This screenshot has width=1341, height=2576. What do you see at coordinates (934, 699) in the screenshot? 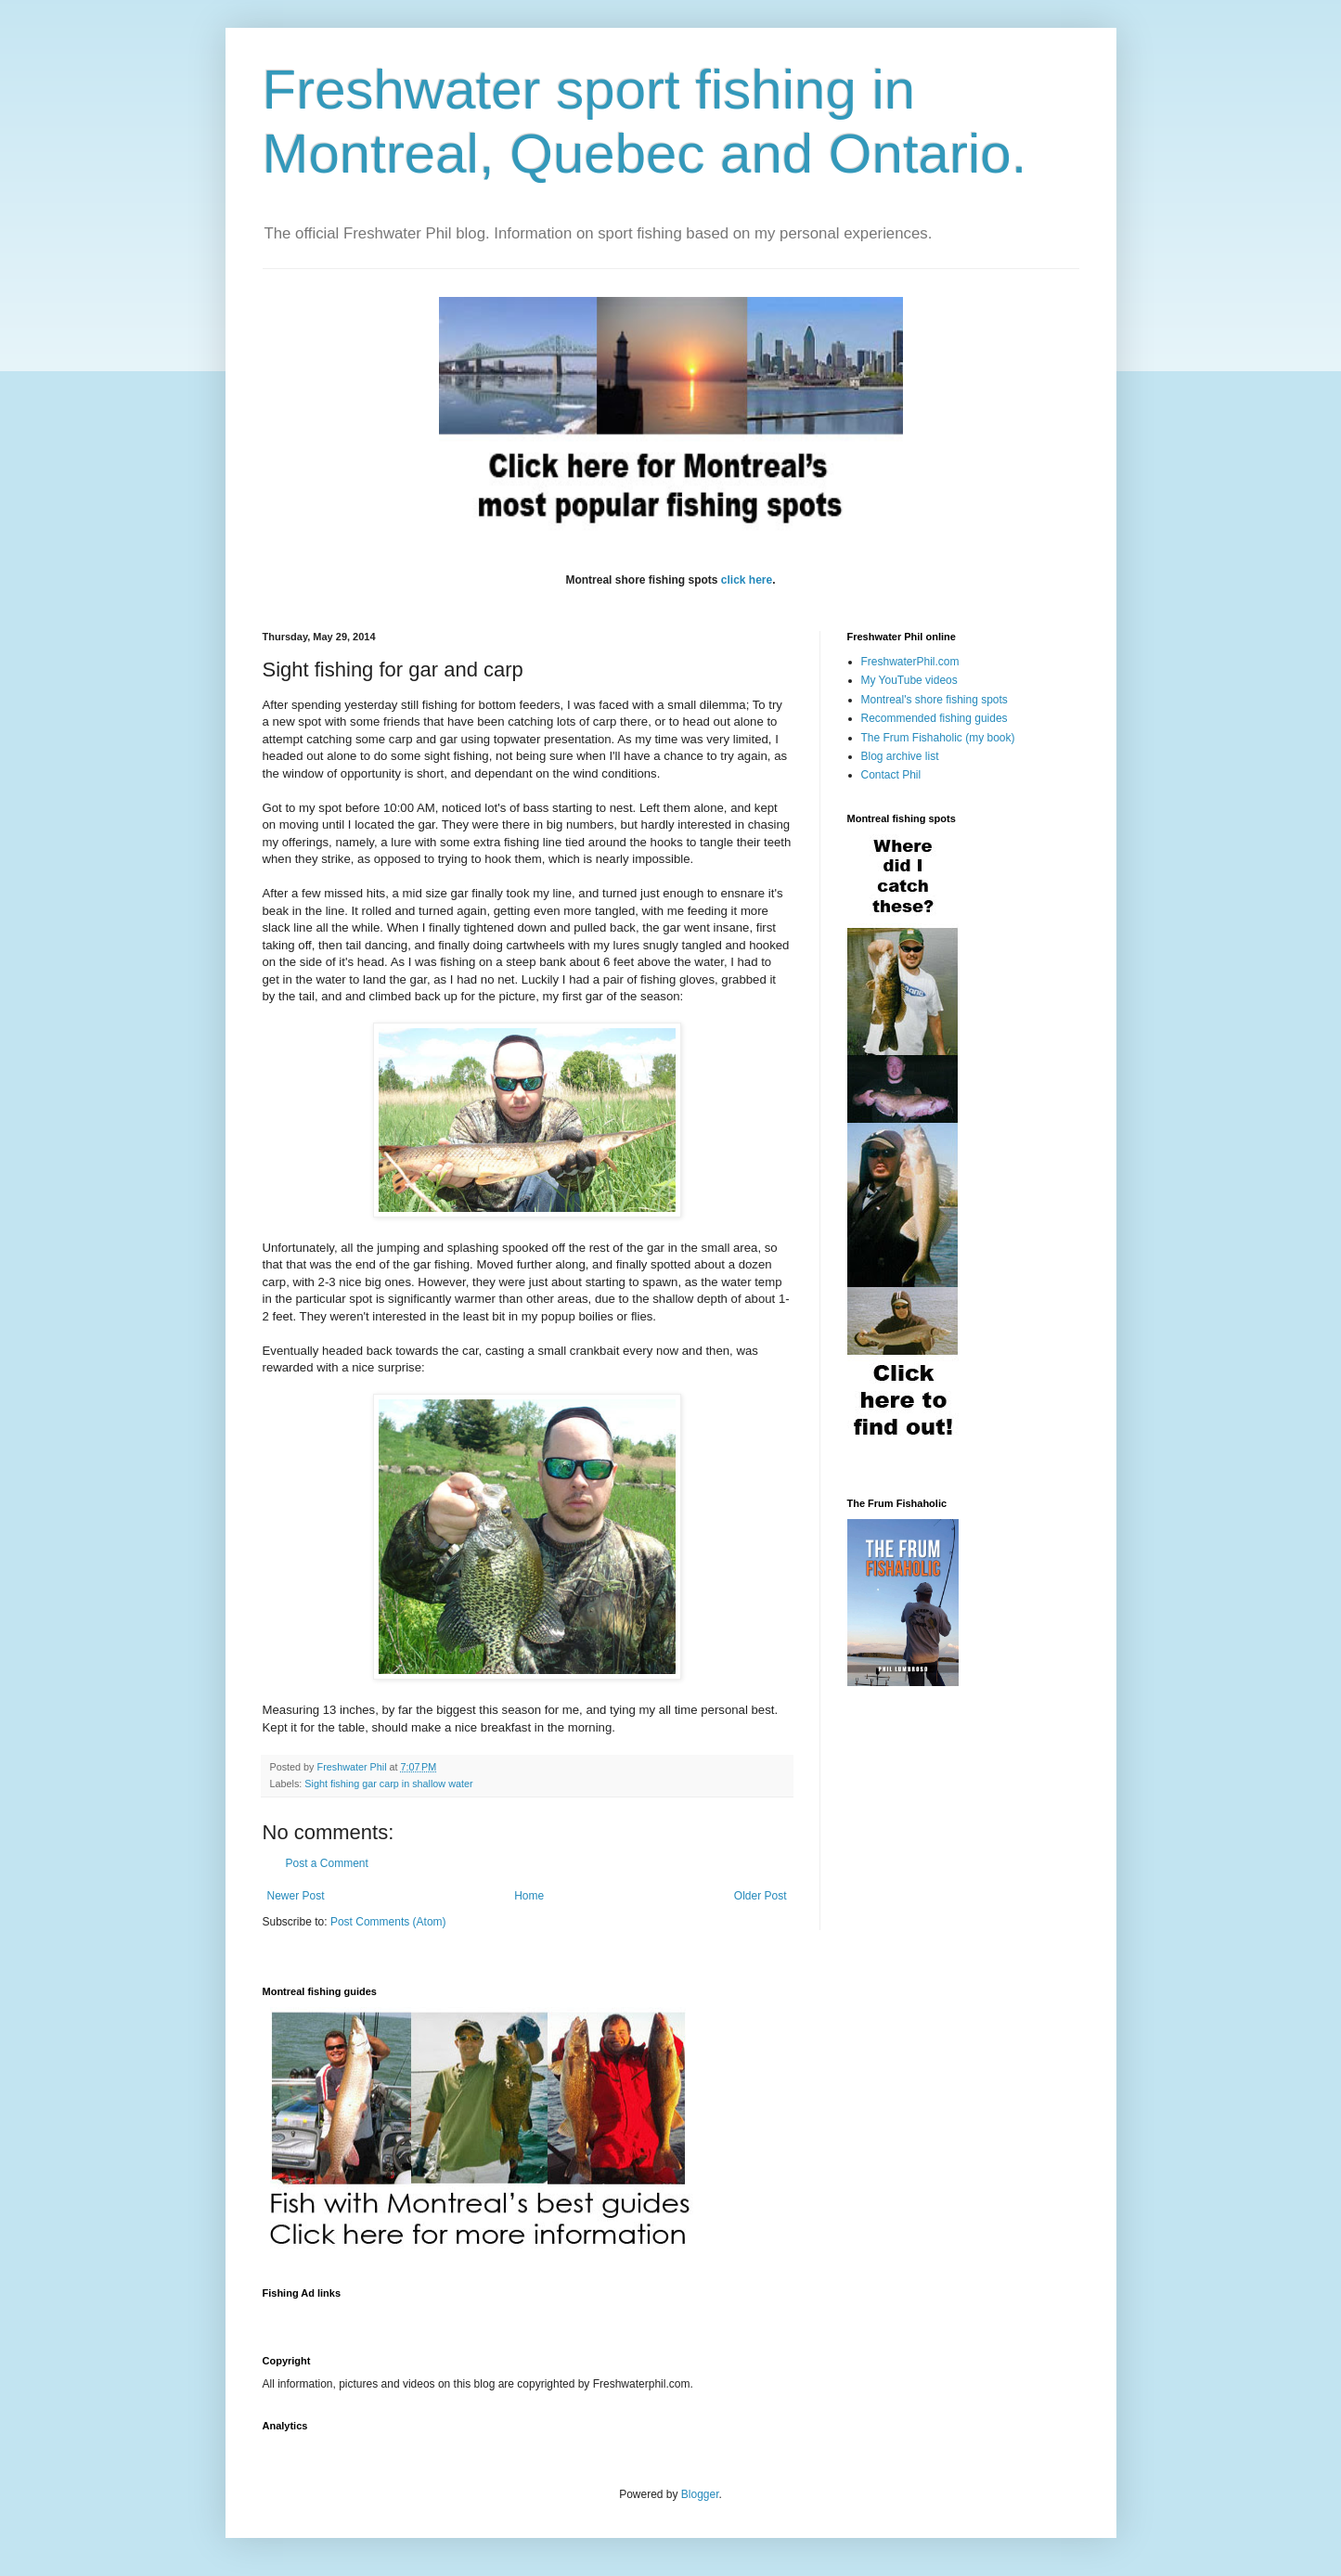
I see `Montreal's shore fishing spots` at bounding box center [934, 699].